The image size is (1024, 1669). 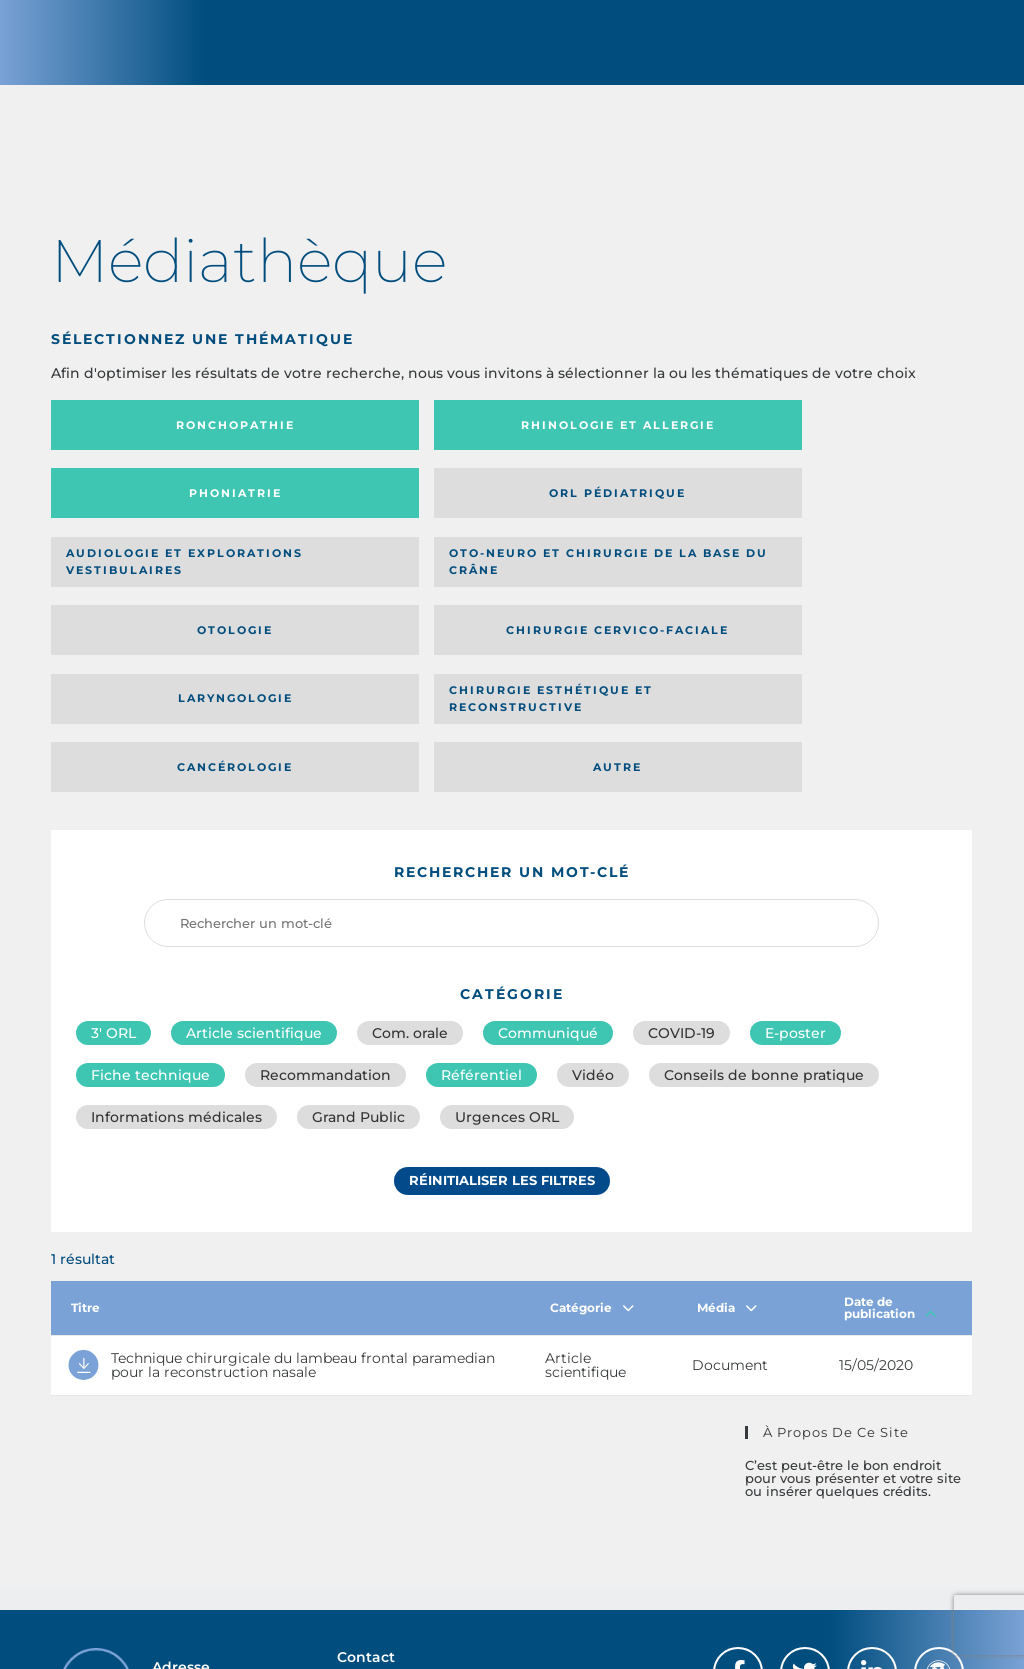 I want to click on Otologie, so click(x=617, y=518).